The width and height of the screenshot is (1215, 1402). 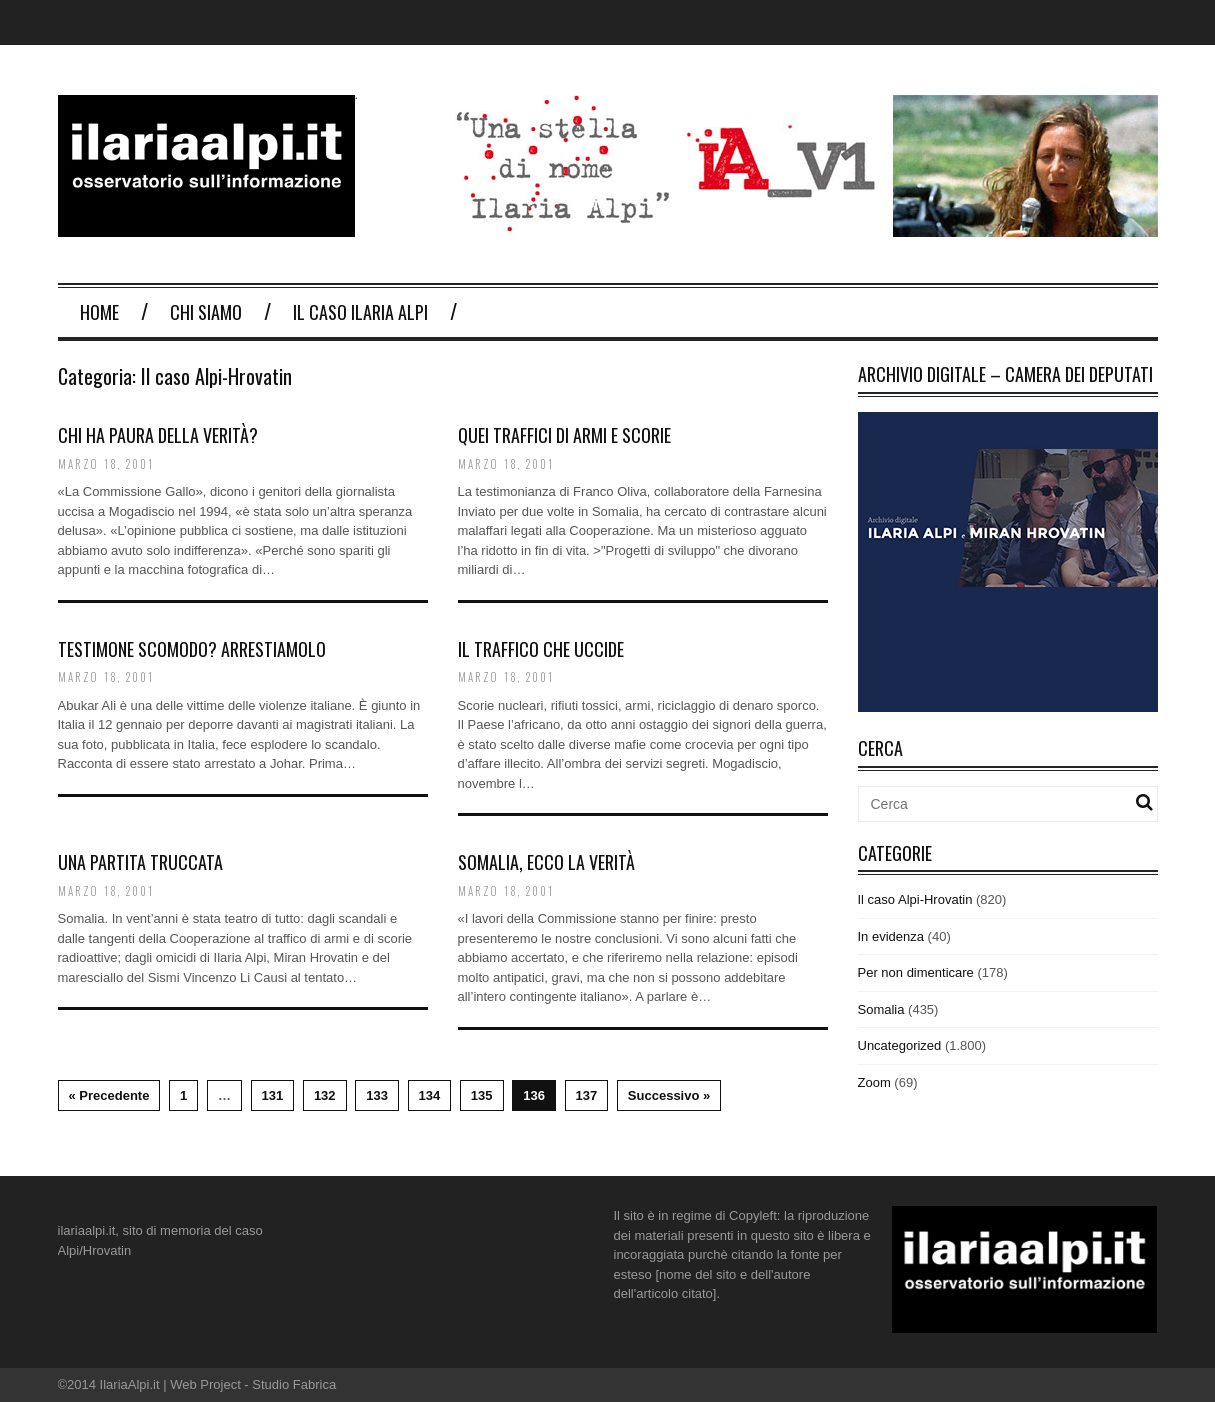 What do you see at coordinates (325, 1095) in the screenshot?
I see `132` at bounding box center [325, 1095].